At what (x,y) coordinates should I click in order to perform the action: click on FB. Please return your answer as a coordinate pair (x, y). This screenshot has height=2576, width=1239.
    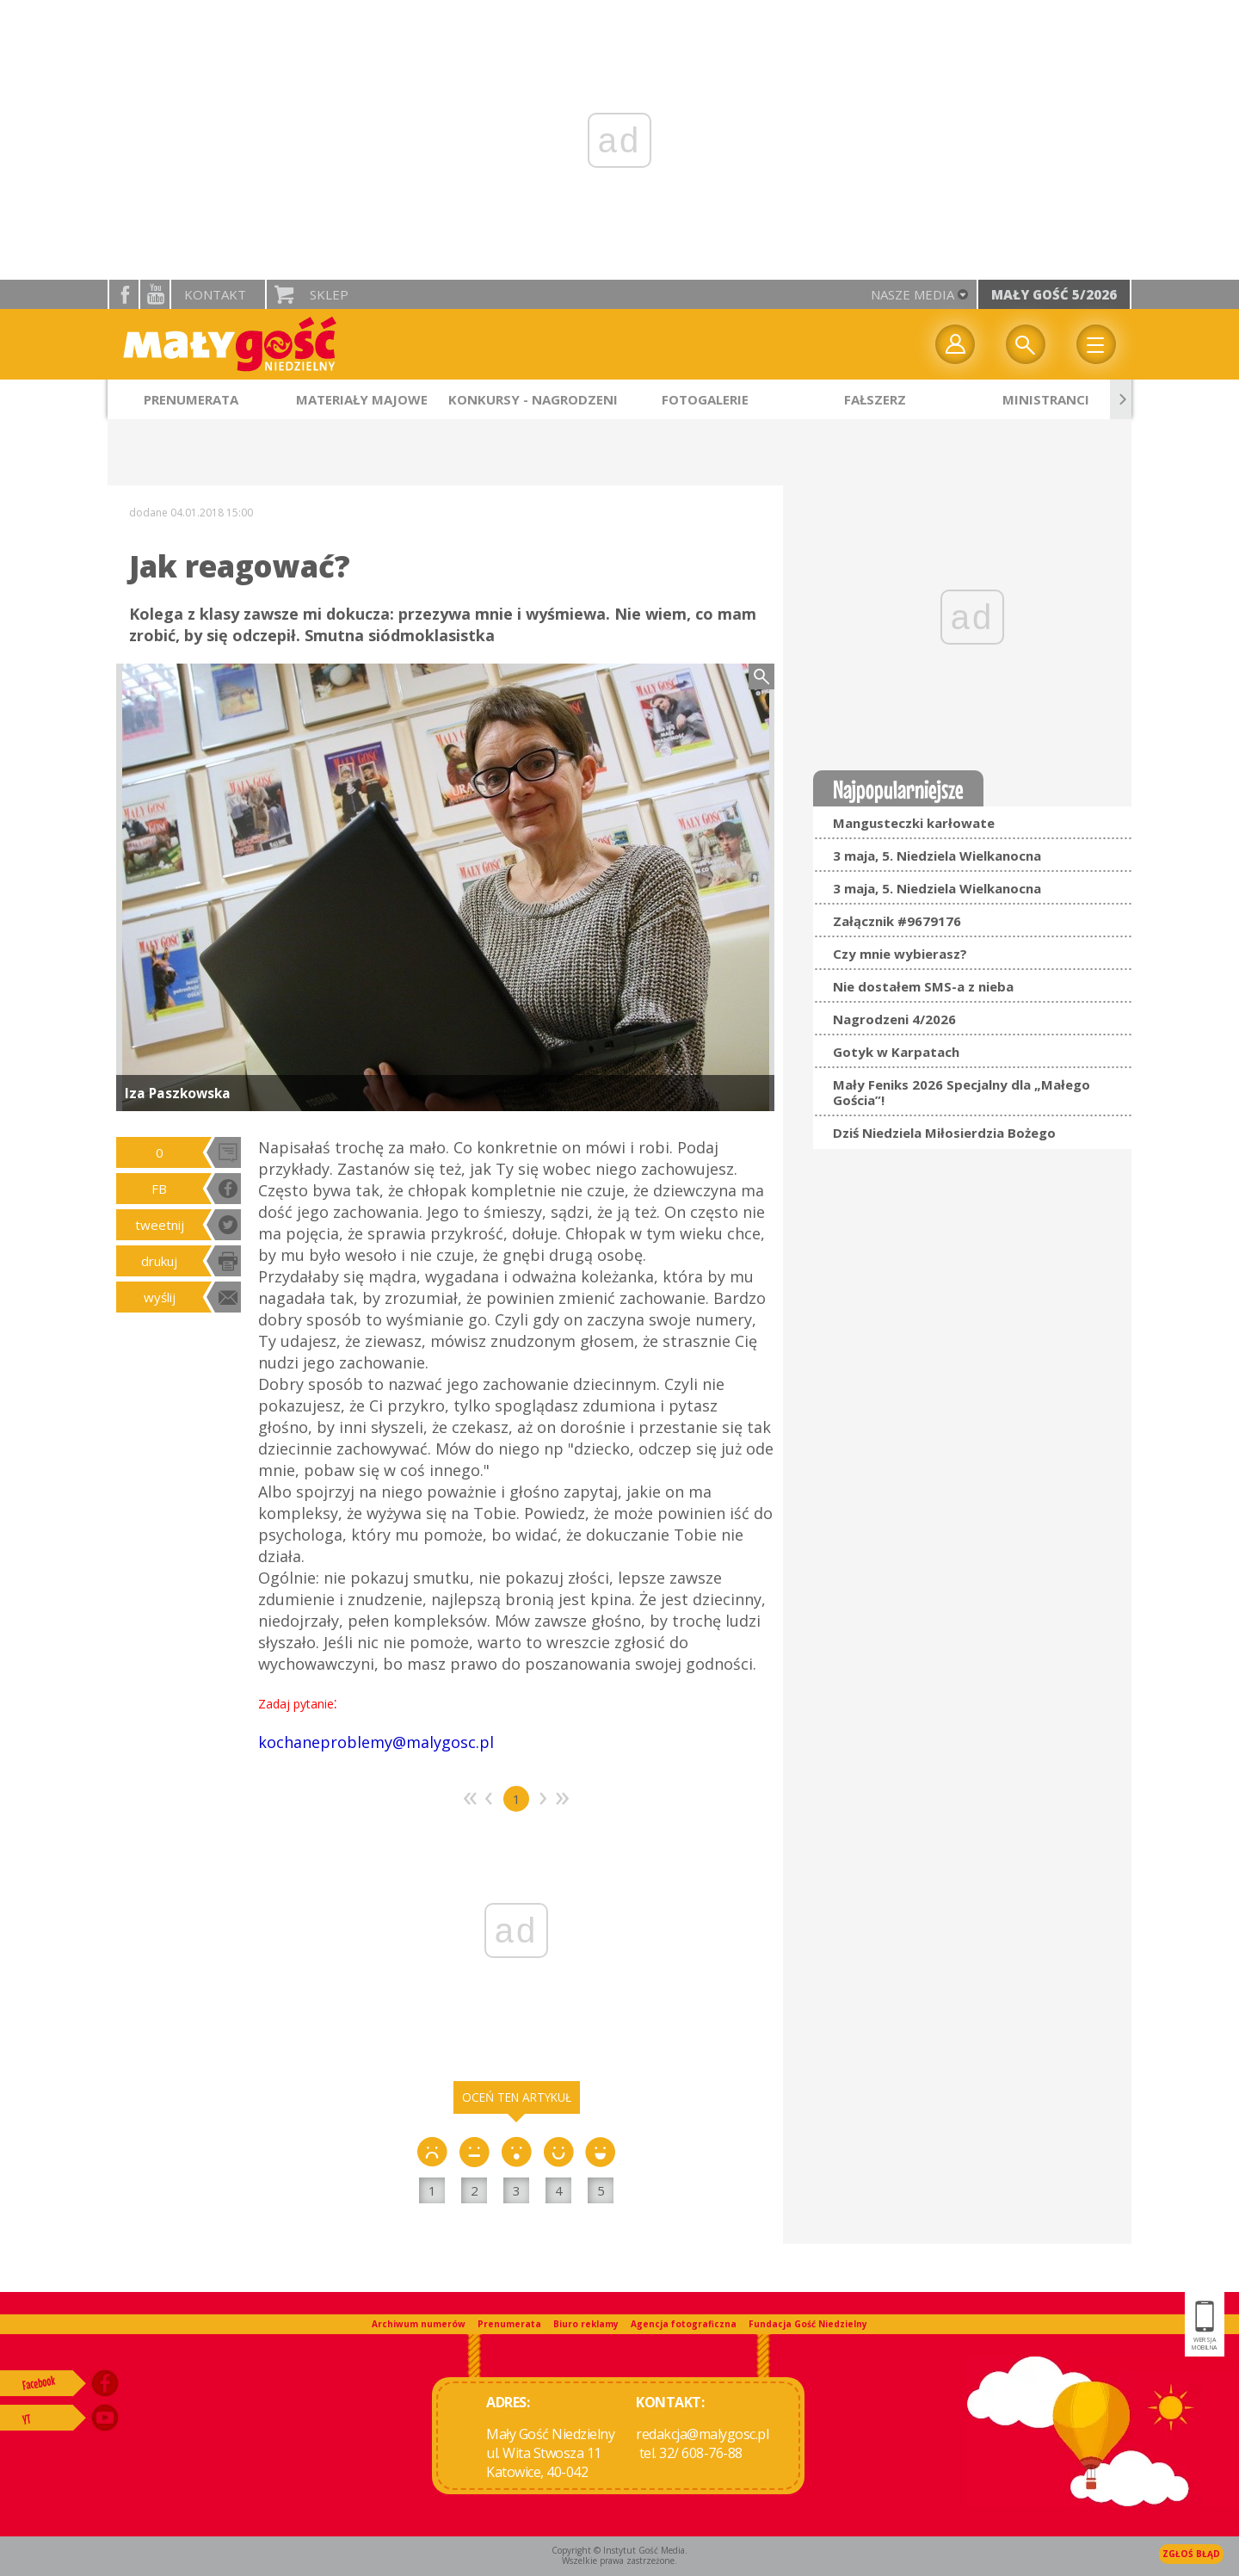
    Looking at the image, I should click on (159, 1188).